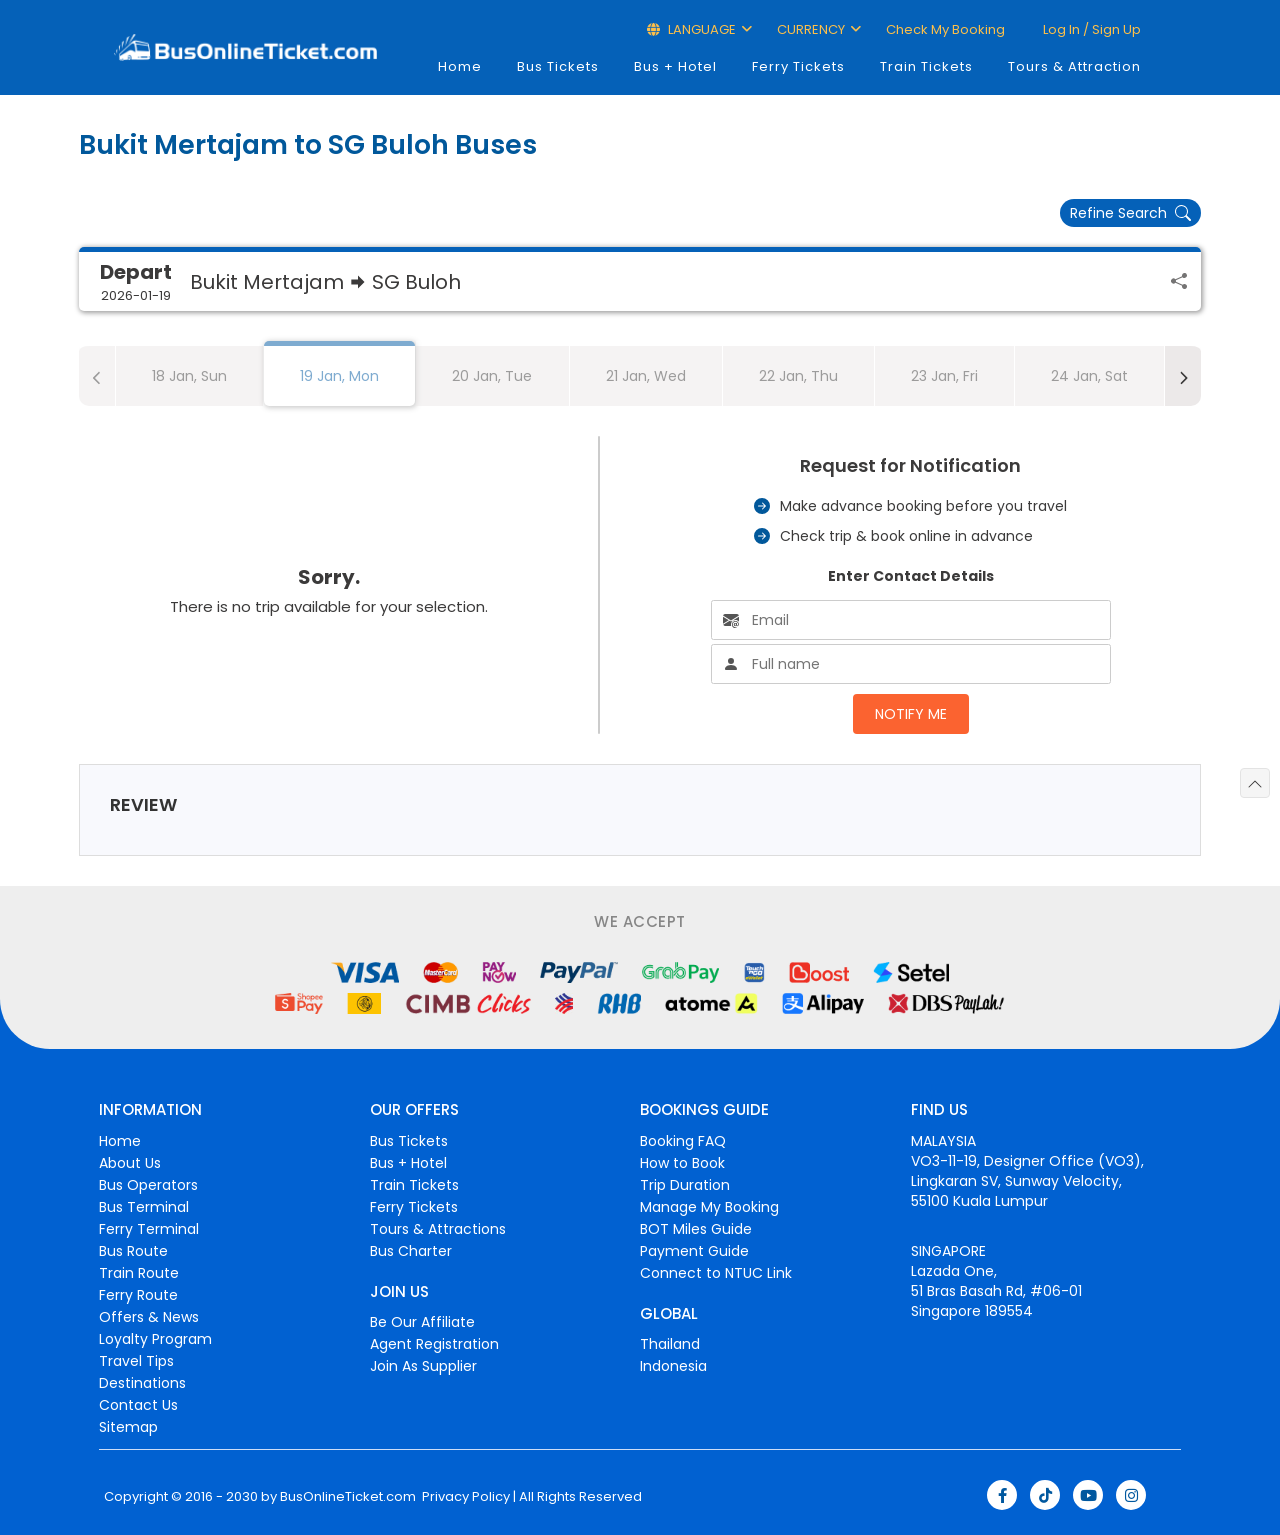  What do you see at coordinates (798, 376) in the screenshot?
I see `22 Jan, Thu` at bounding box center [798, 376].